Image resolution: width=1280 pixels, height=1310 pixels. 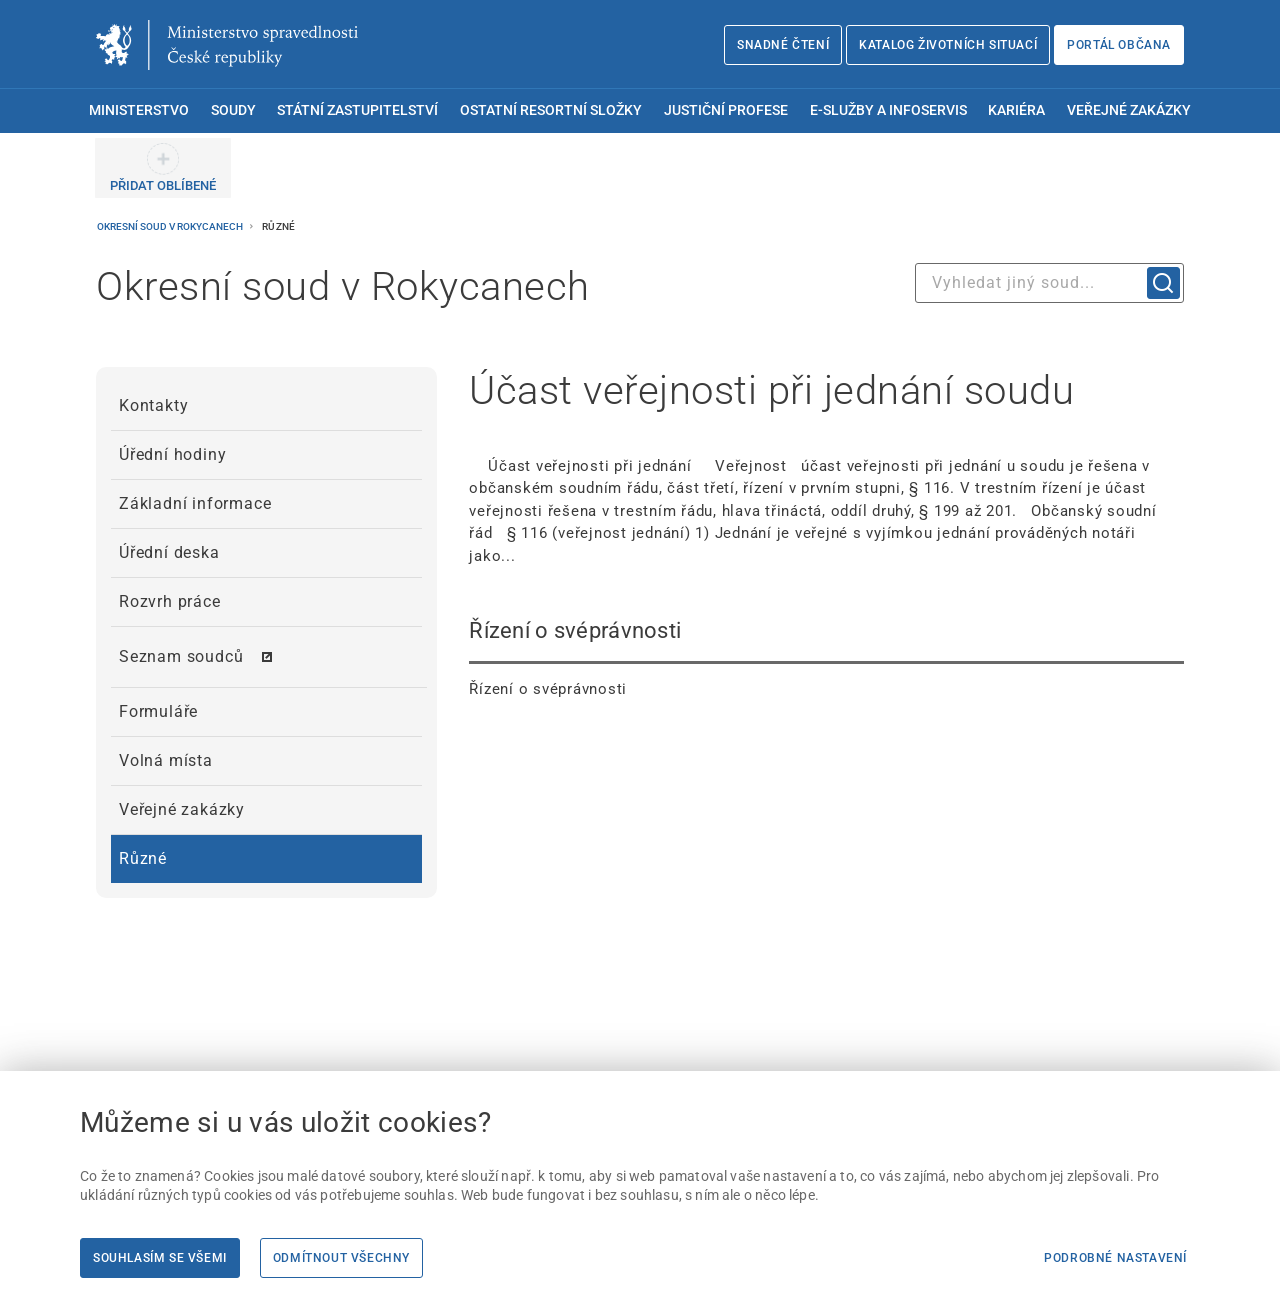 What do you see at coordinates (341, 1258) in the screenshot?
I see `Odmítnout všechny` at bounding box center [341, 1258].